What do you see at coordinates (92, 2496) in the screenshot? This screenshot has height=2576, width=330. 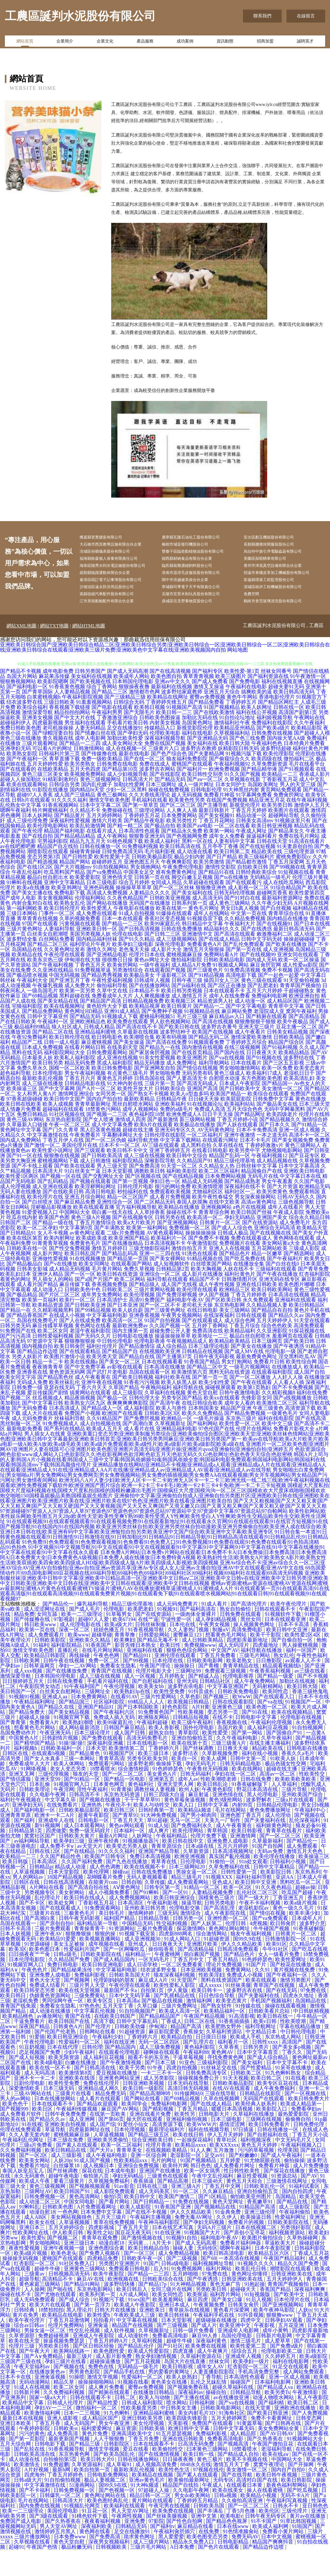 I see `欧美自拍第一页` at bounding box center [92, 2496].